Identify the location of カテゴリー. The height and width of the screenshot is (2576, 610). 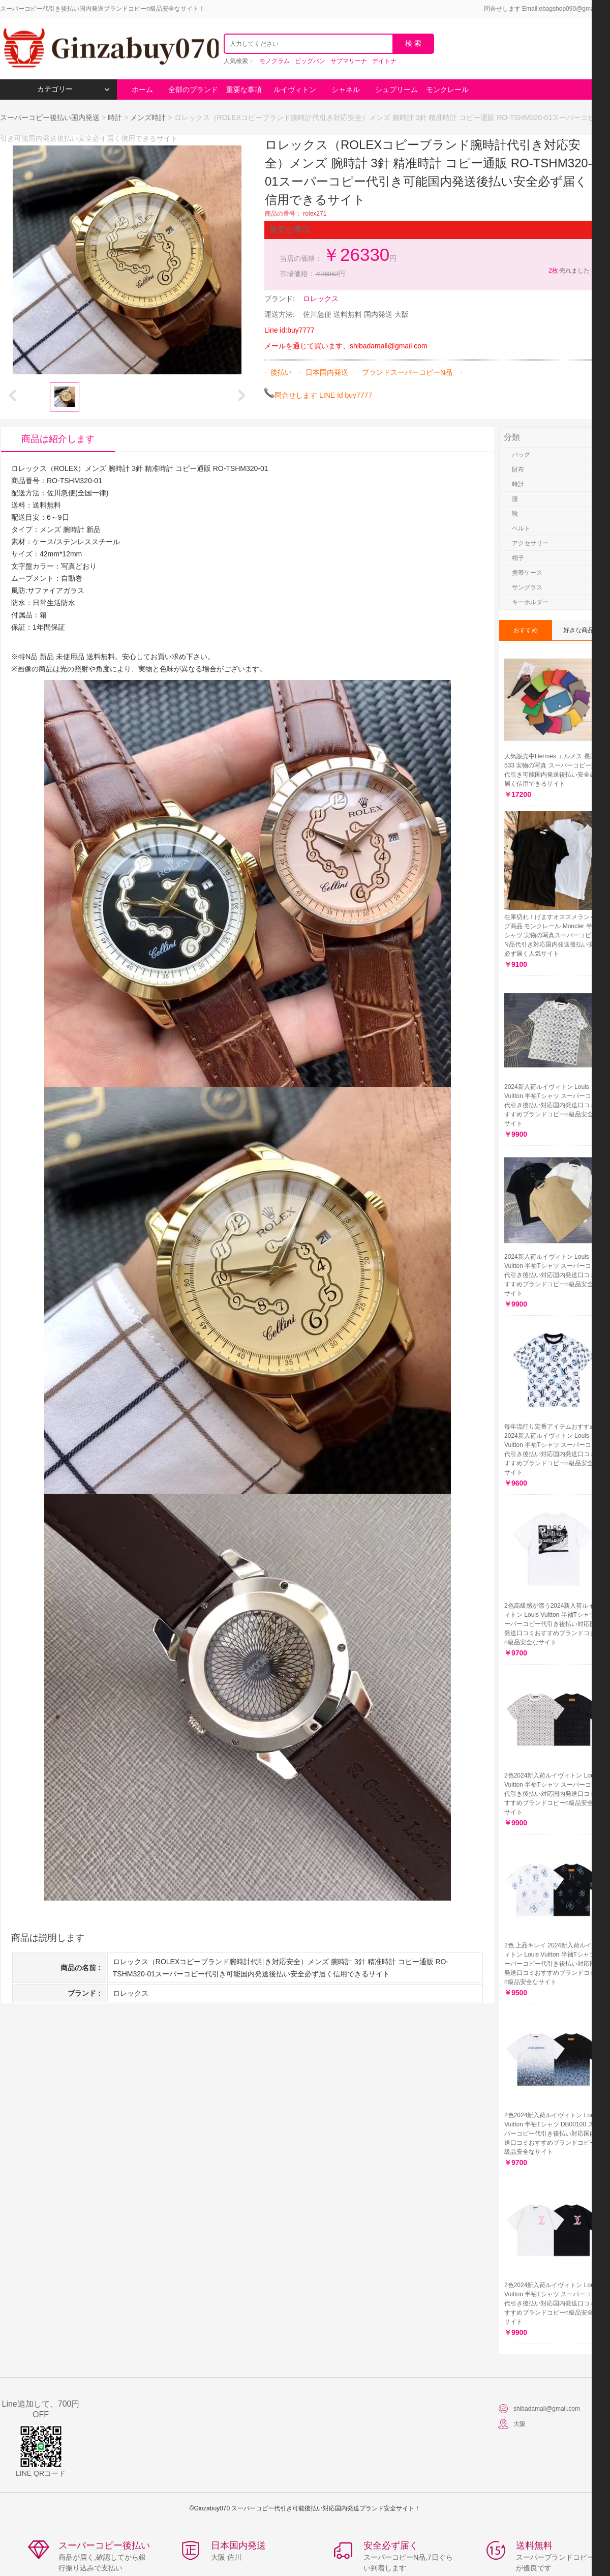
(73, 89).